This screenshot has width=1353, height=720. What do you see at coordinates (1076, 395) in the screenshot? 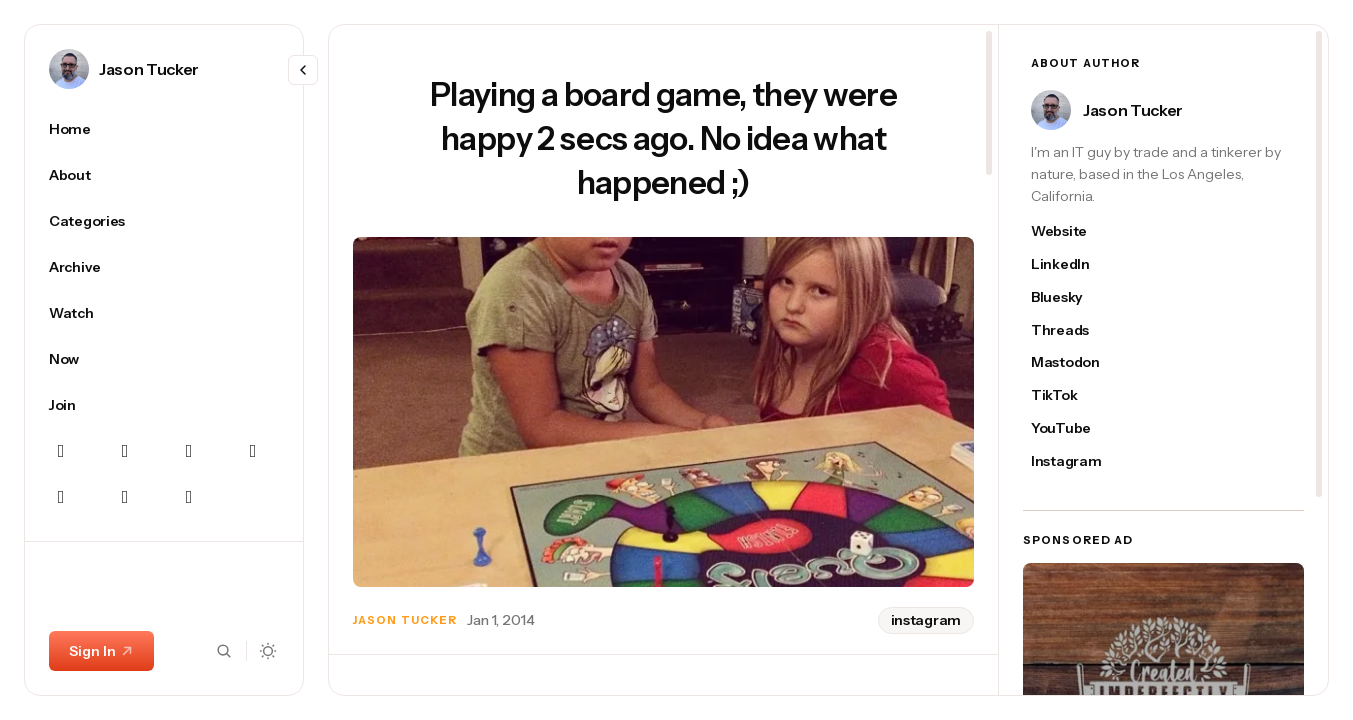
I see `[Jason Tucker's tiktok link]` at bounding box center [1076, 395].